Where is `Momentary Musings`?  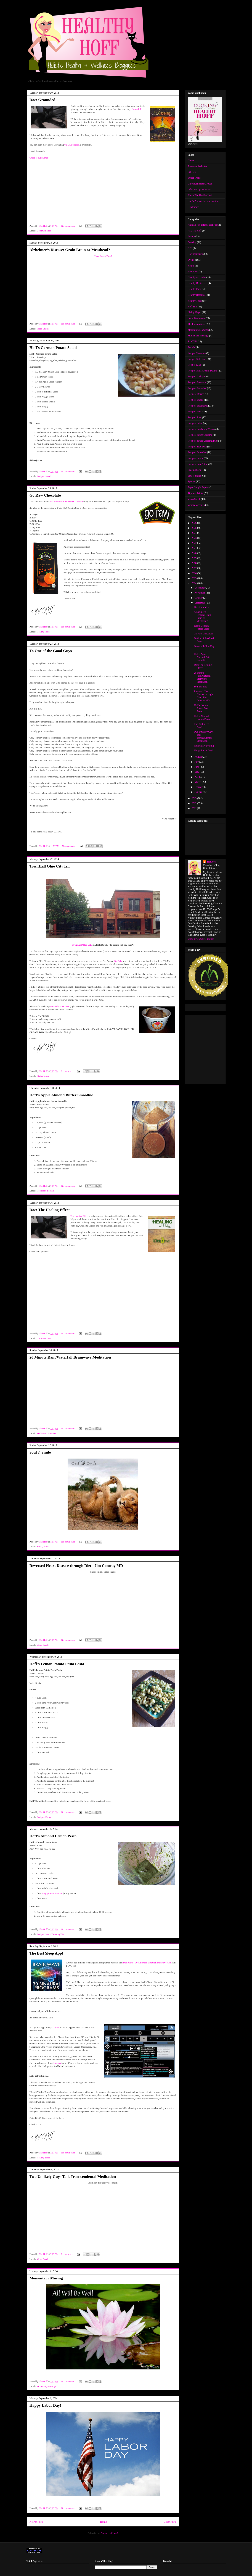
Momentary Musings is located at coordinates (46, 2386).